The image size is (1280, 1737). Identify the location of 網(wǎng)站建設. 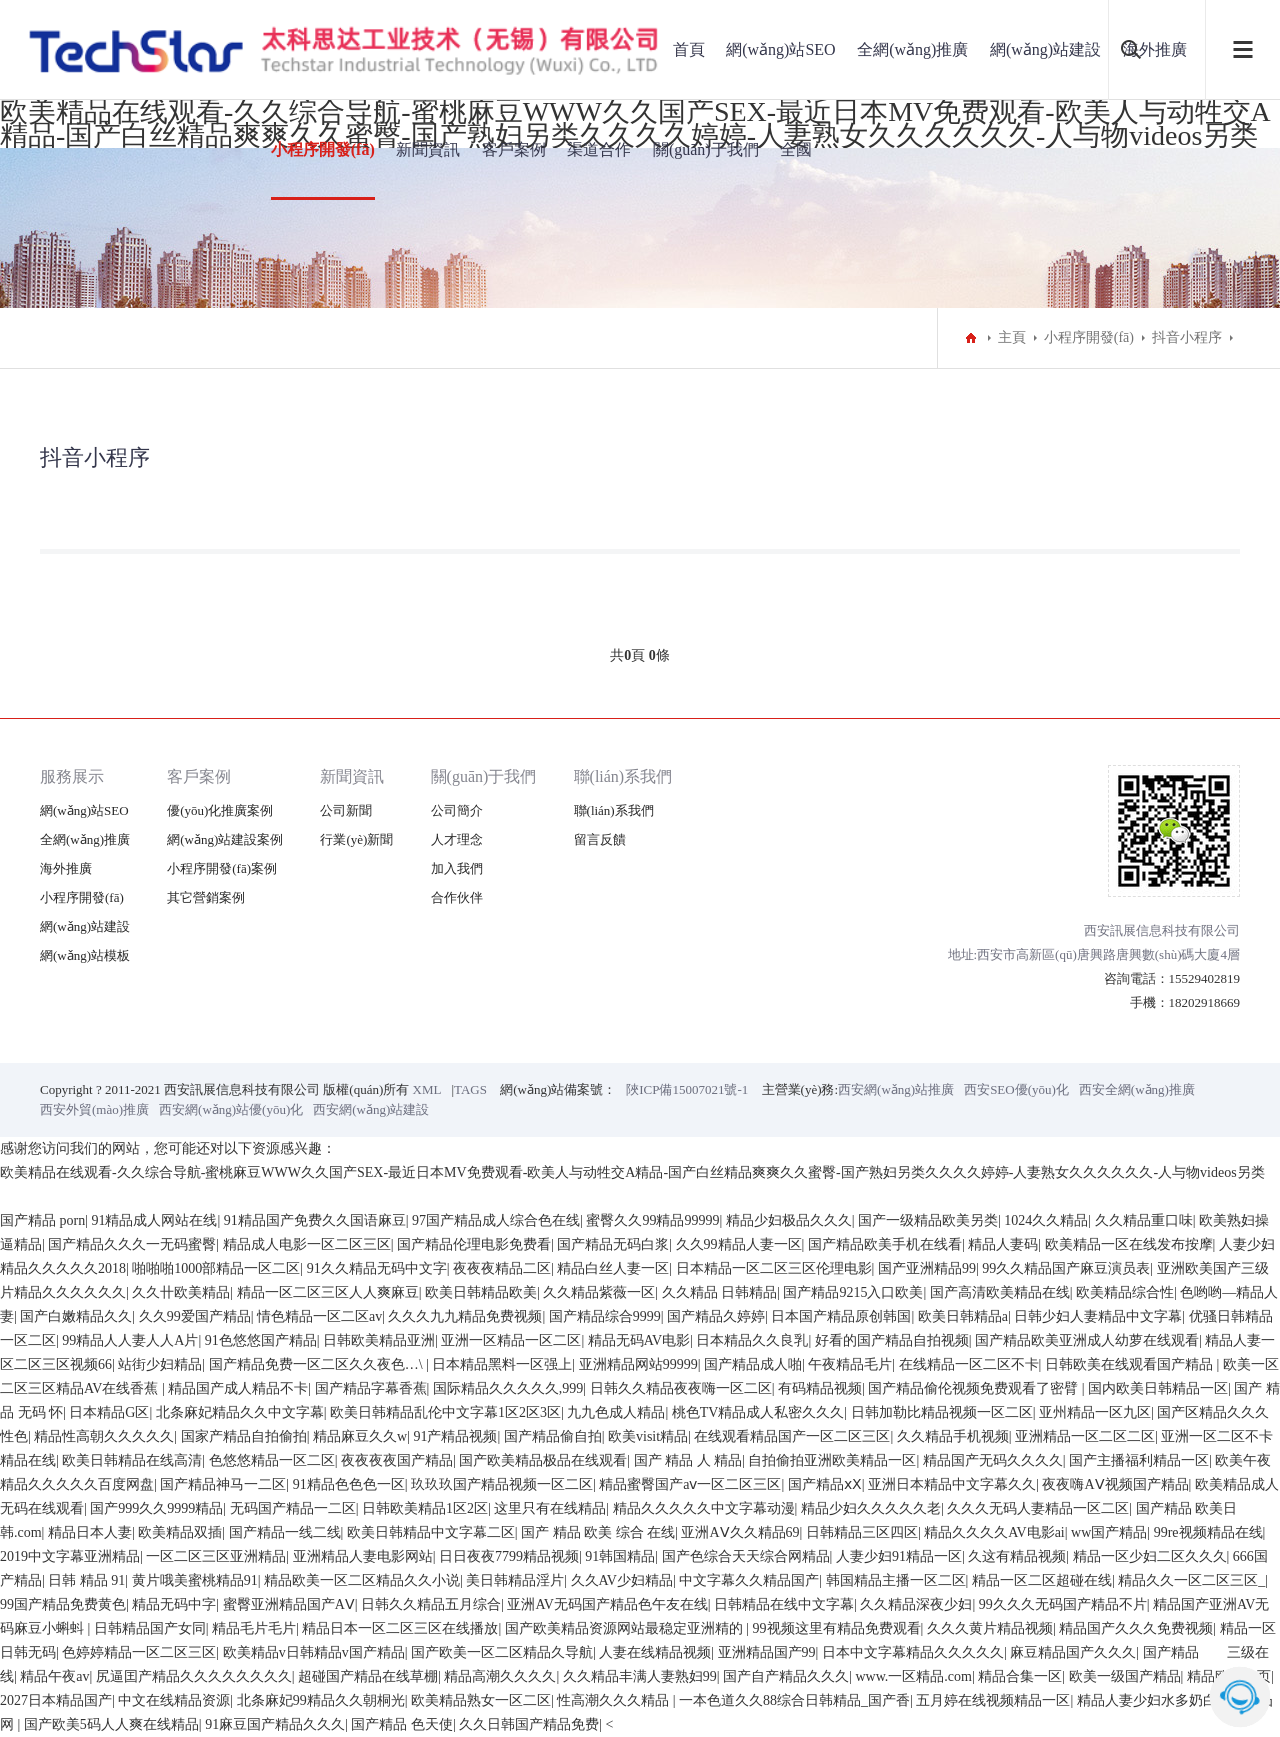
(1045, 49).